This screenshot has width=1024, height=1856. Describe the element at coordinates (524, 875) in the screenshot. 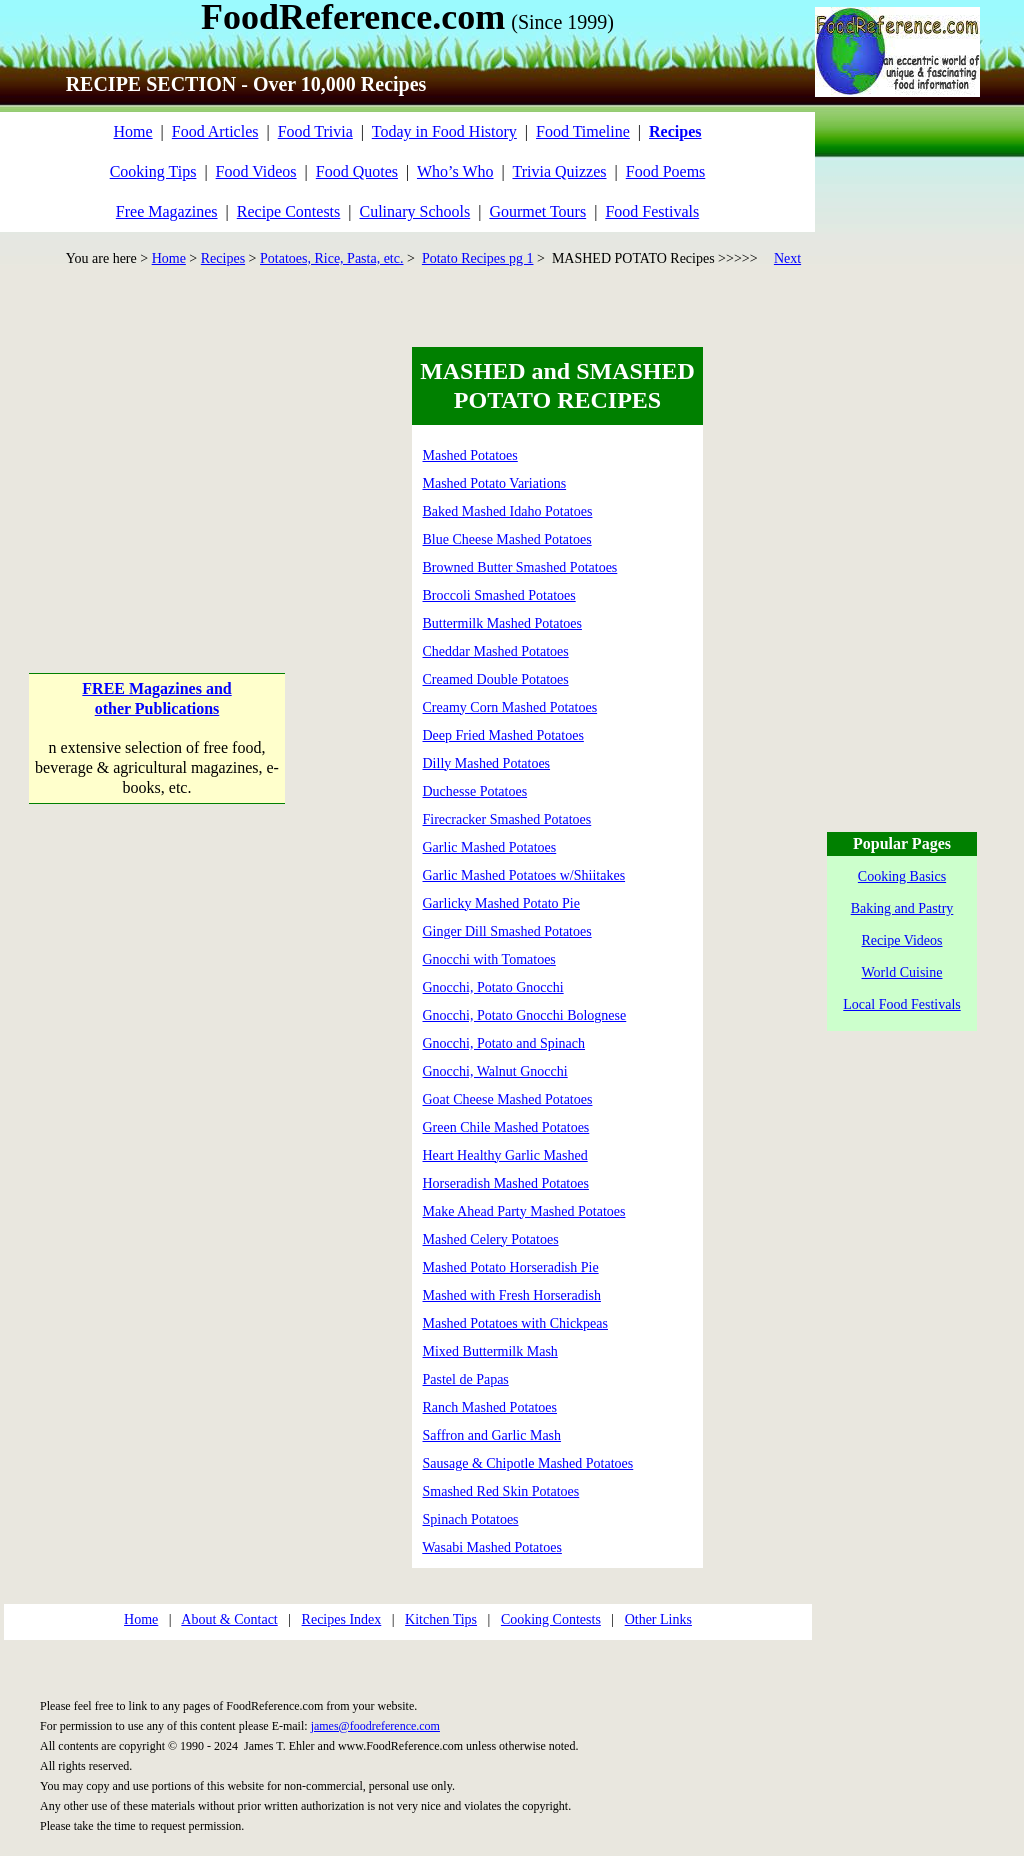

I see `Garlic Mashed Potatoes w/Shiitakes` at that location.